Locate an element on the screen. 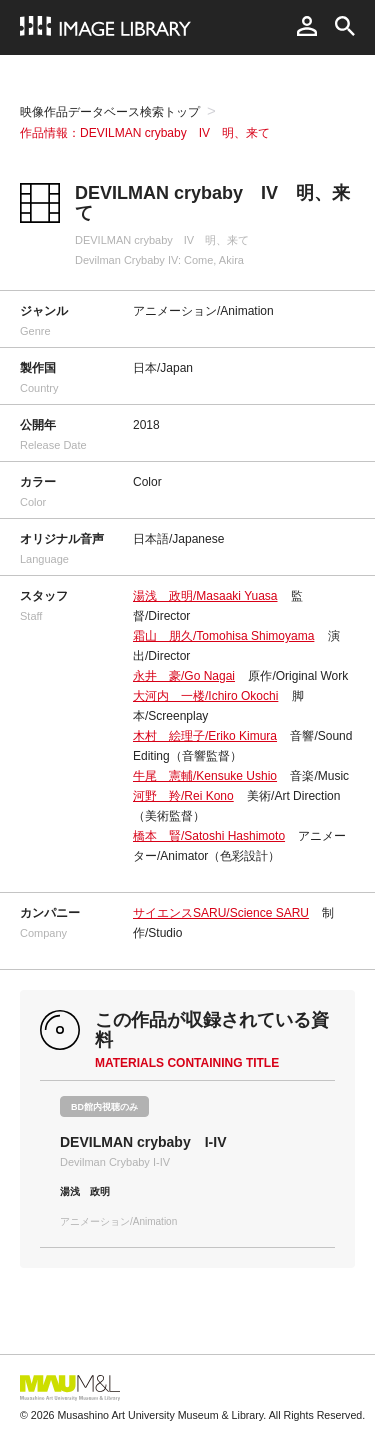  映像作品データベース検索トップ is located at coordinates (110, 112).